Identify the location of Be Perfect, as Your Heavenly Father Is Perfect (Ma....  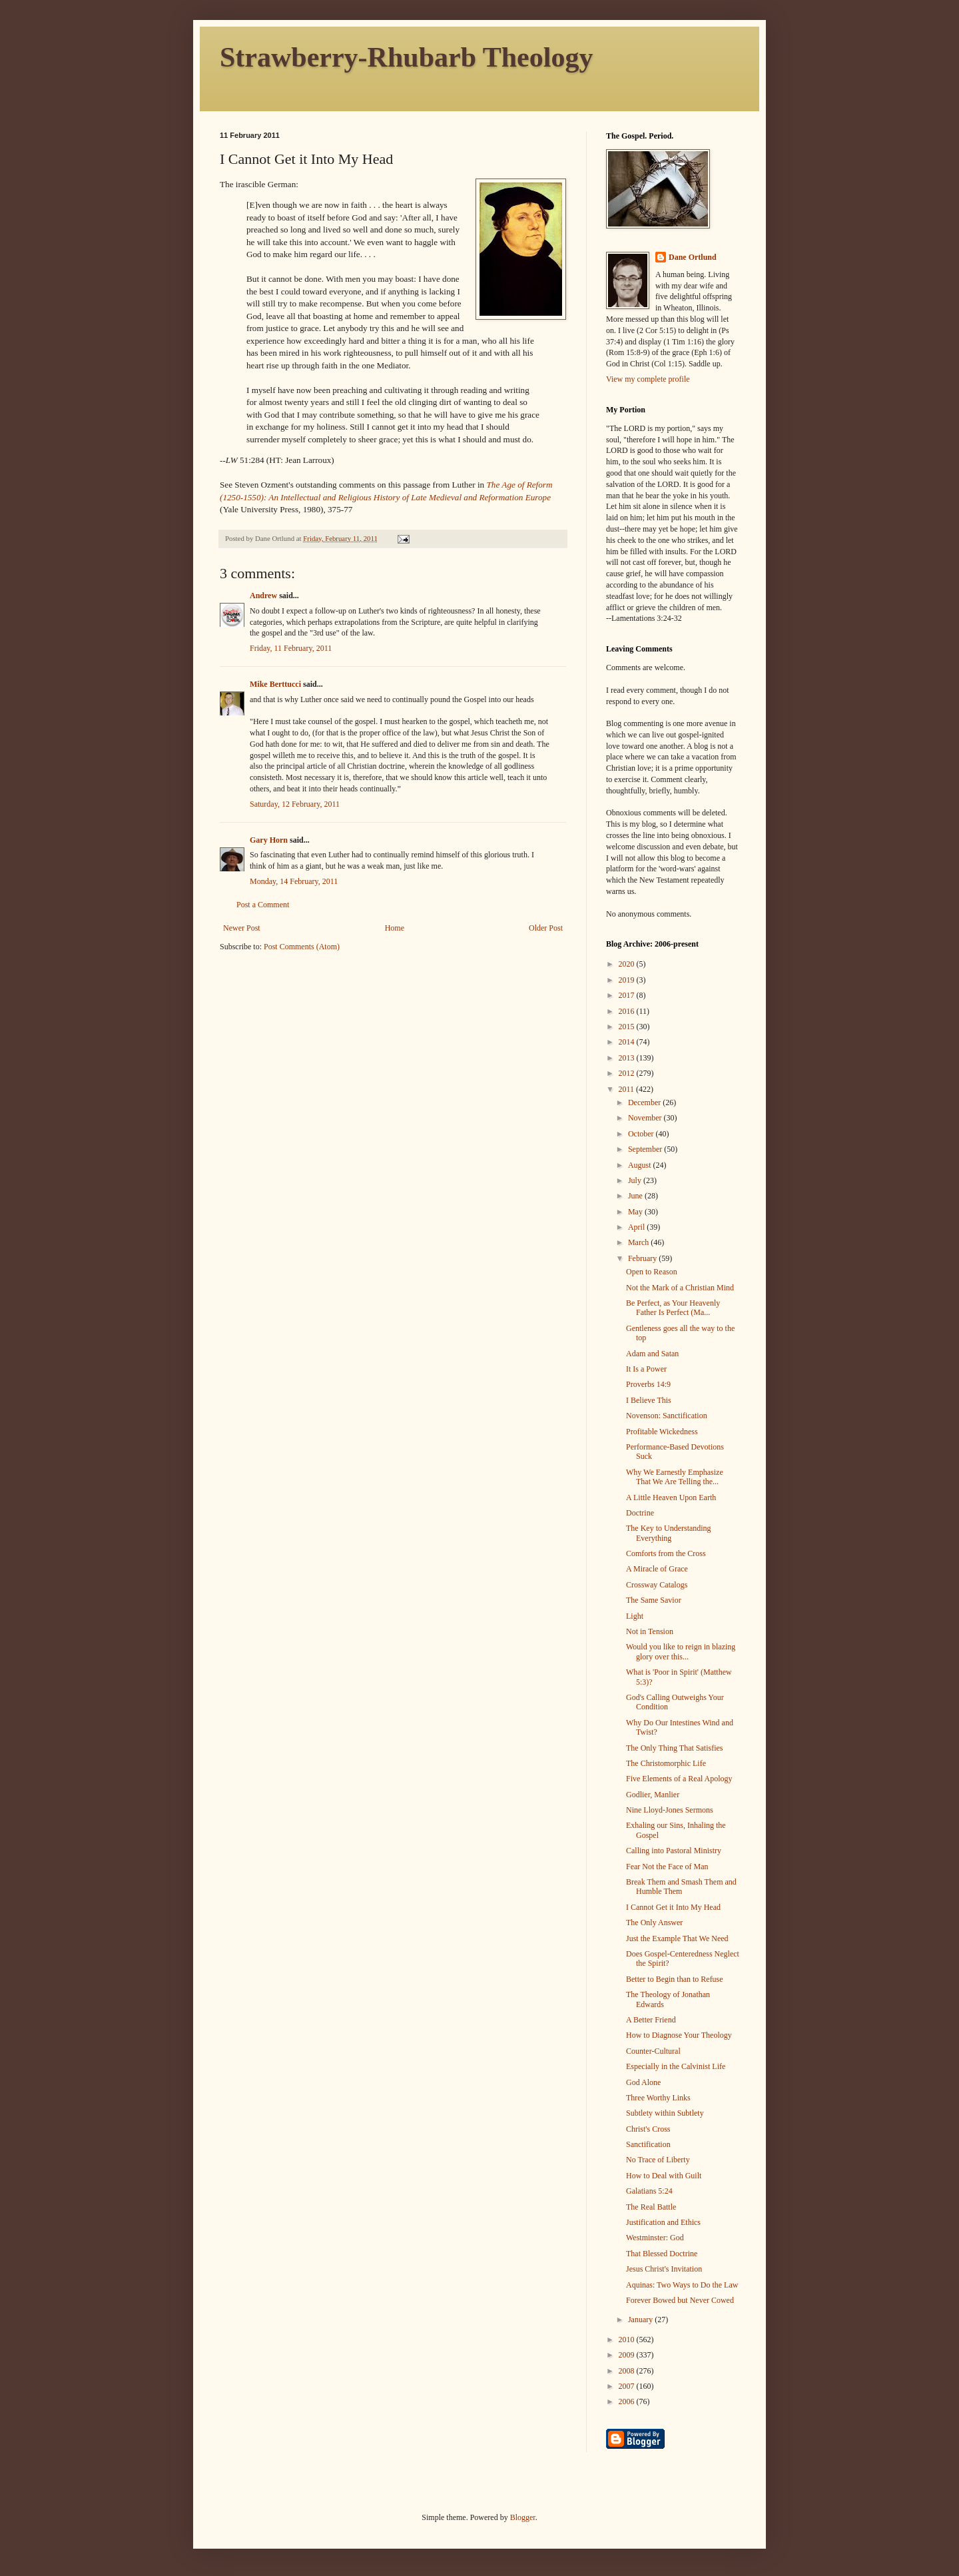
(673, 1307).